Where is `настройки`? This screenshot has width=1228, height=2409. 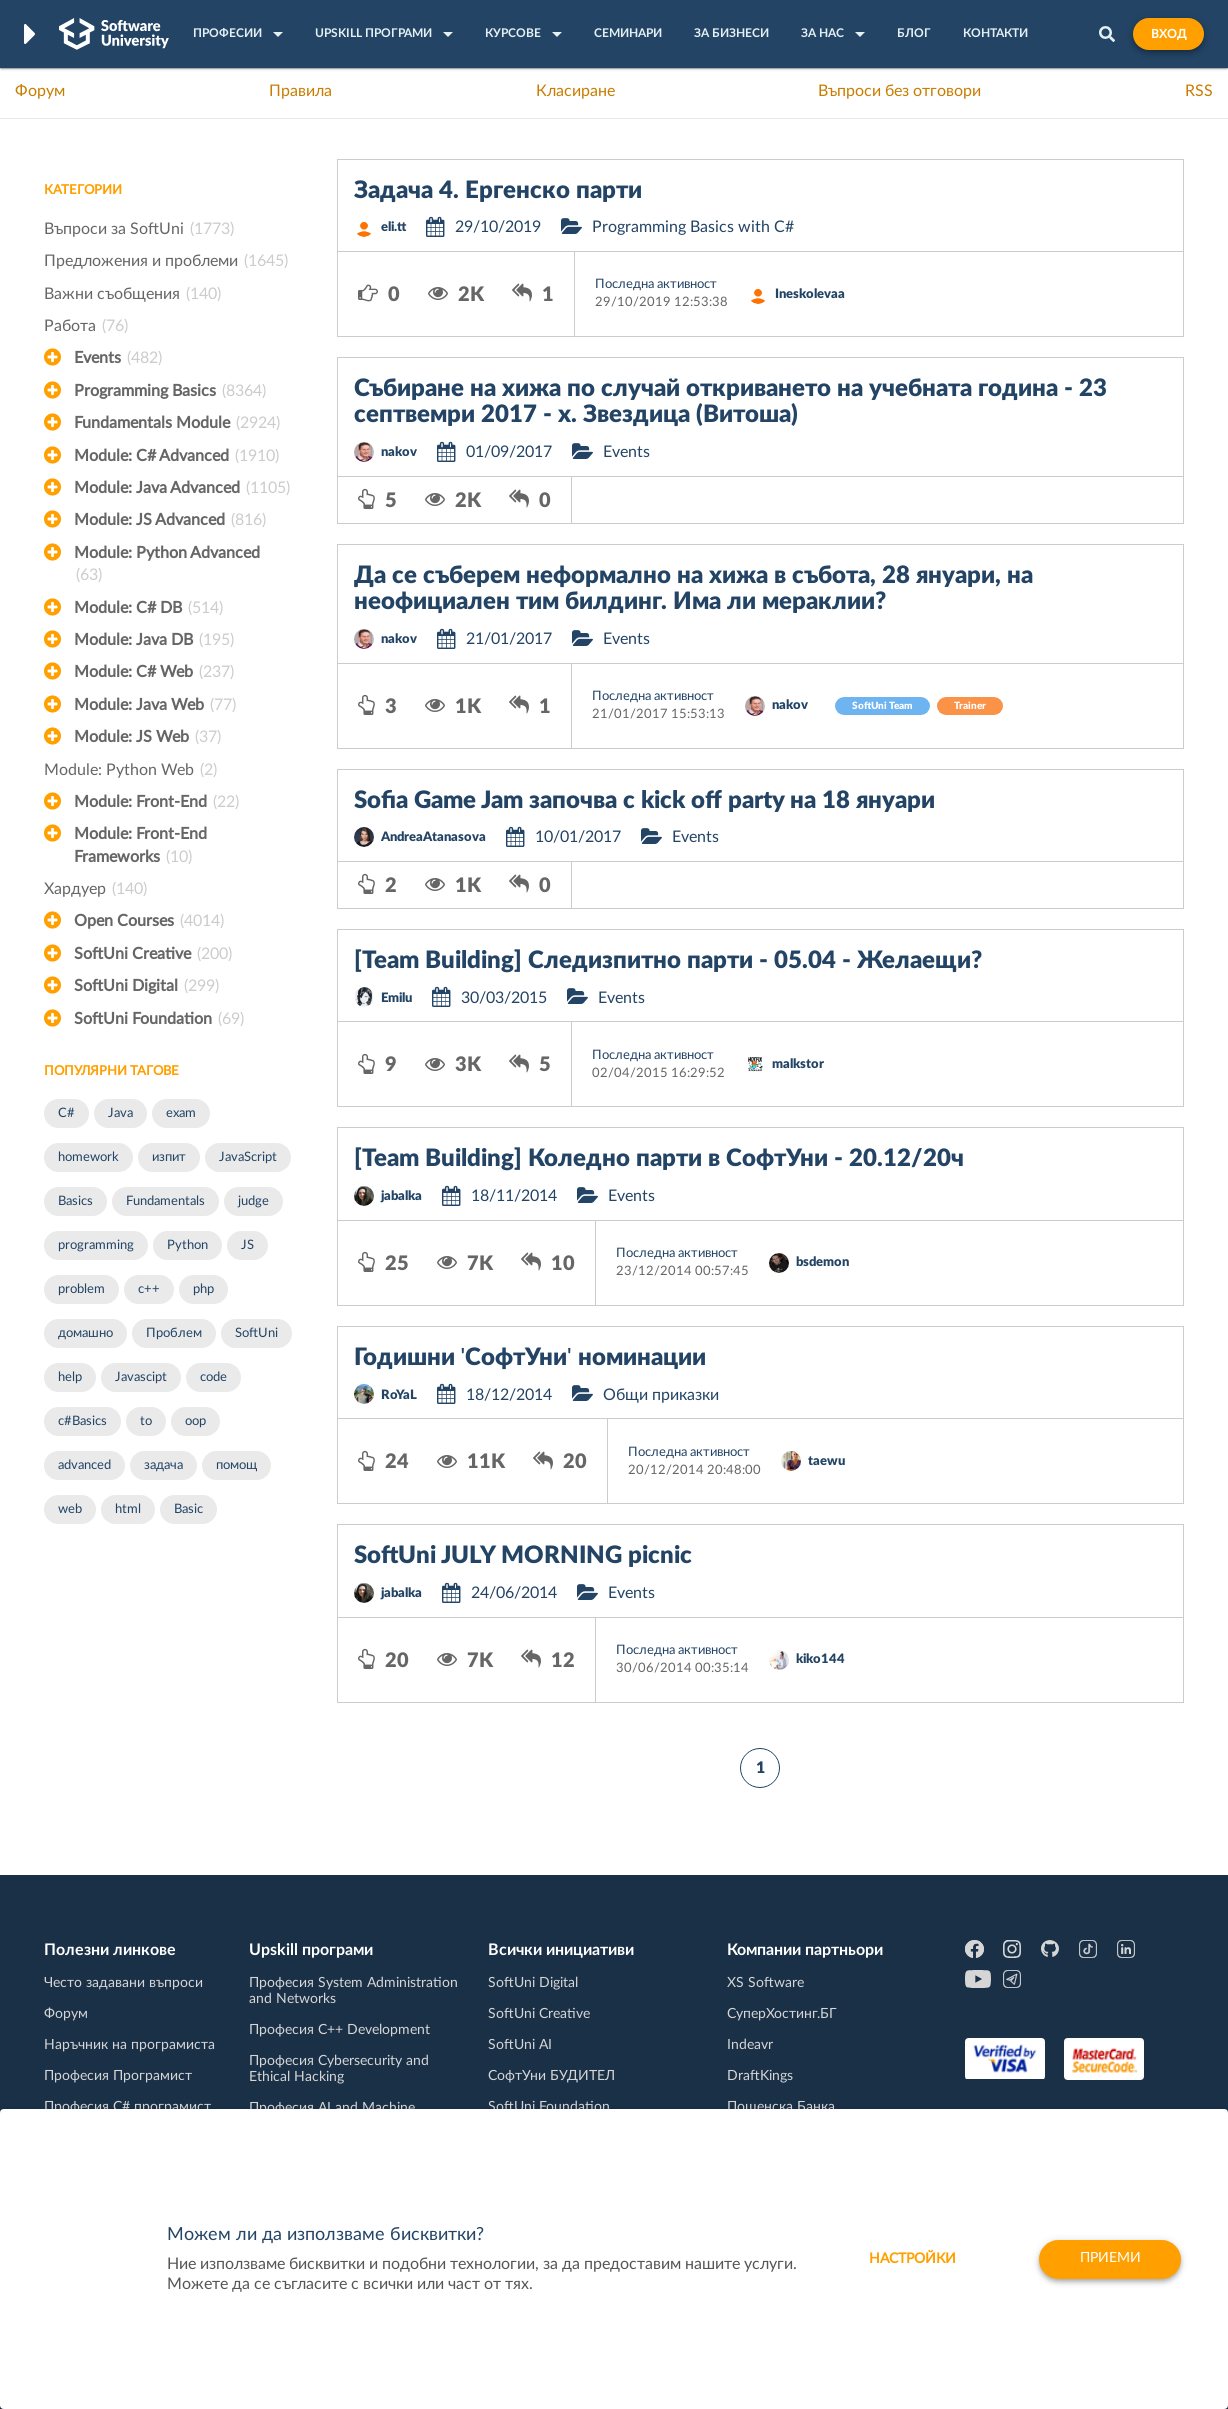 настройки is located at coordinates (909, 2259).